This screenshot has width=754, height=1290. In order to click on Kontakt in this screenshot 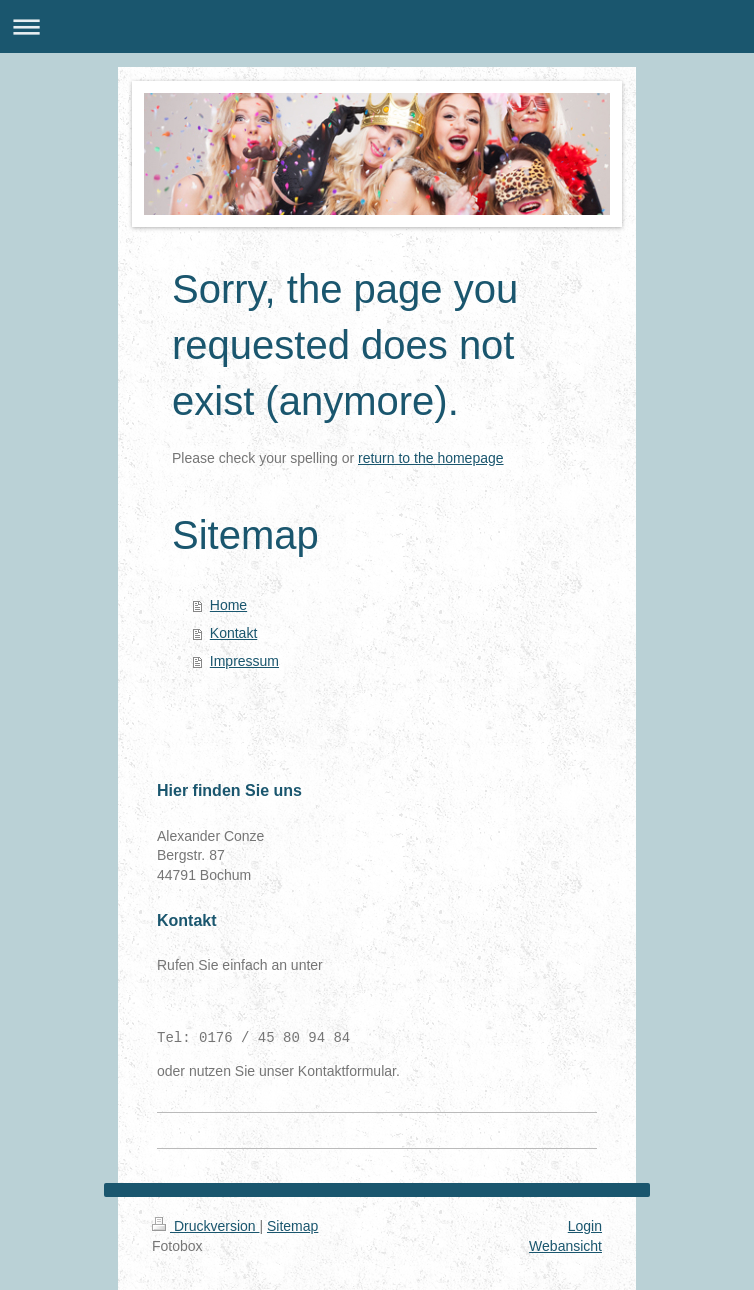, I will do `click(233, 633)`.